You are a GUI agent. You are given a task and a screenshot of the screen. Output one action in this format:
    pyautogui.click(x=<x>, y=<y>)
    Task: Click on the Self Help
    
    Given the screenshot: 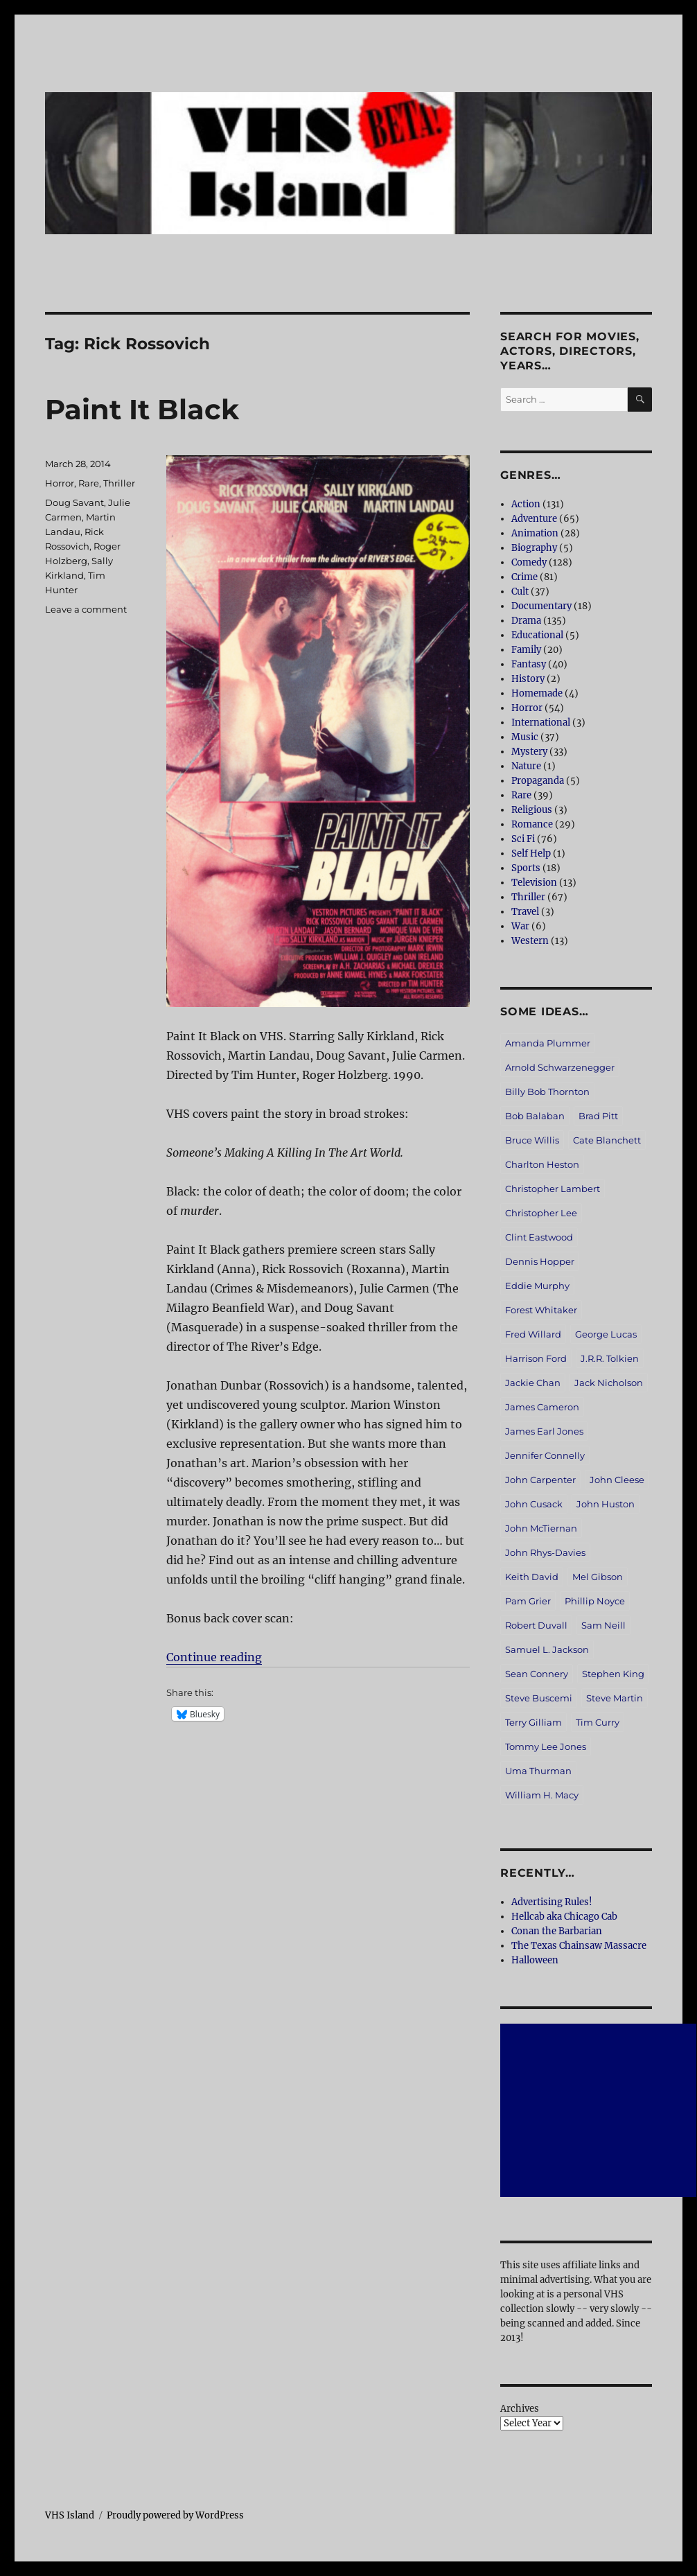 What is the action you would take?
    pyautogui.click(x=531, y=853)
    